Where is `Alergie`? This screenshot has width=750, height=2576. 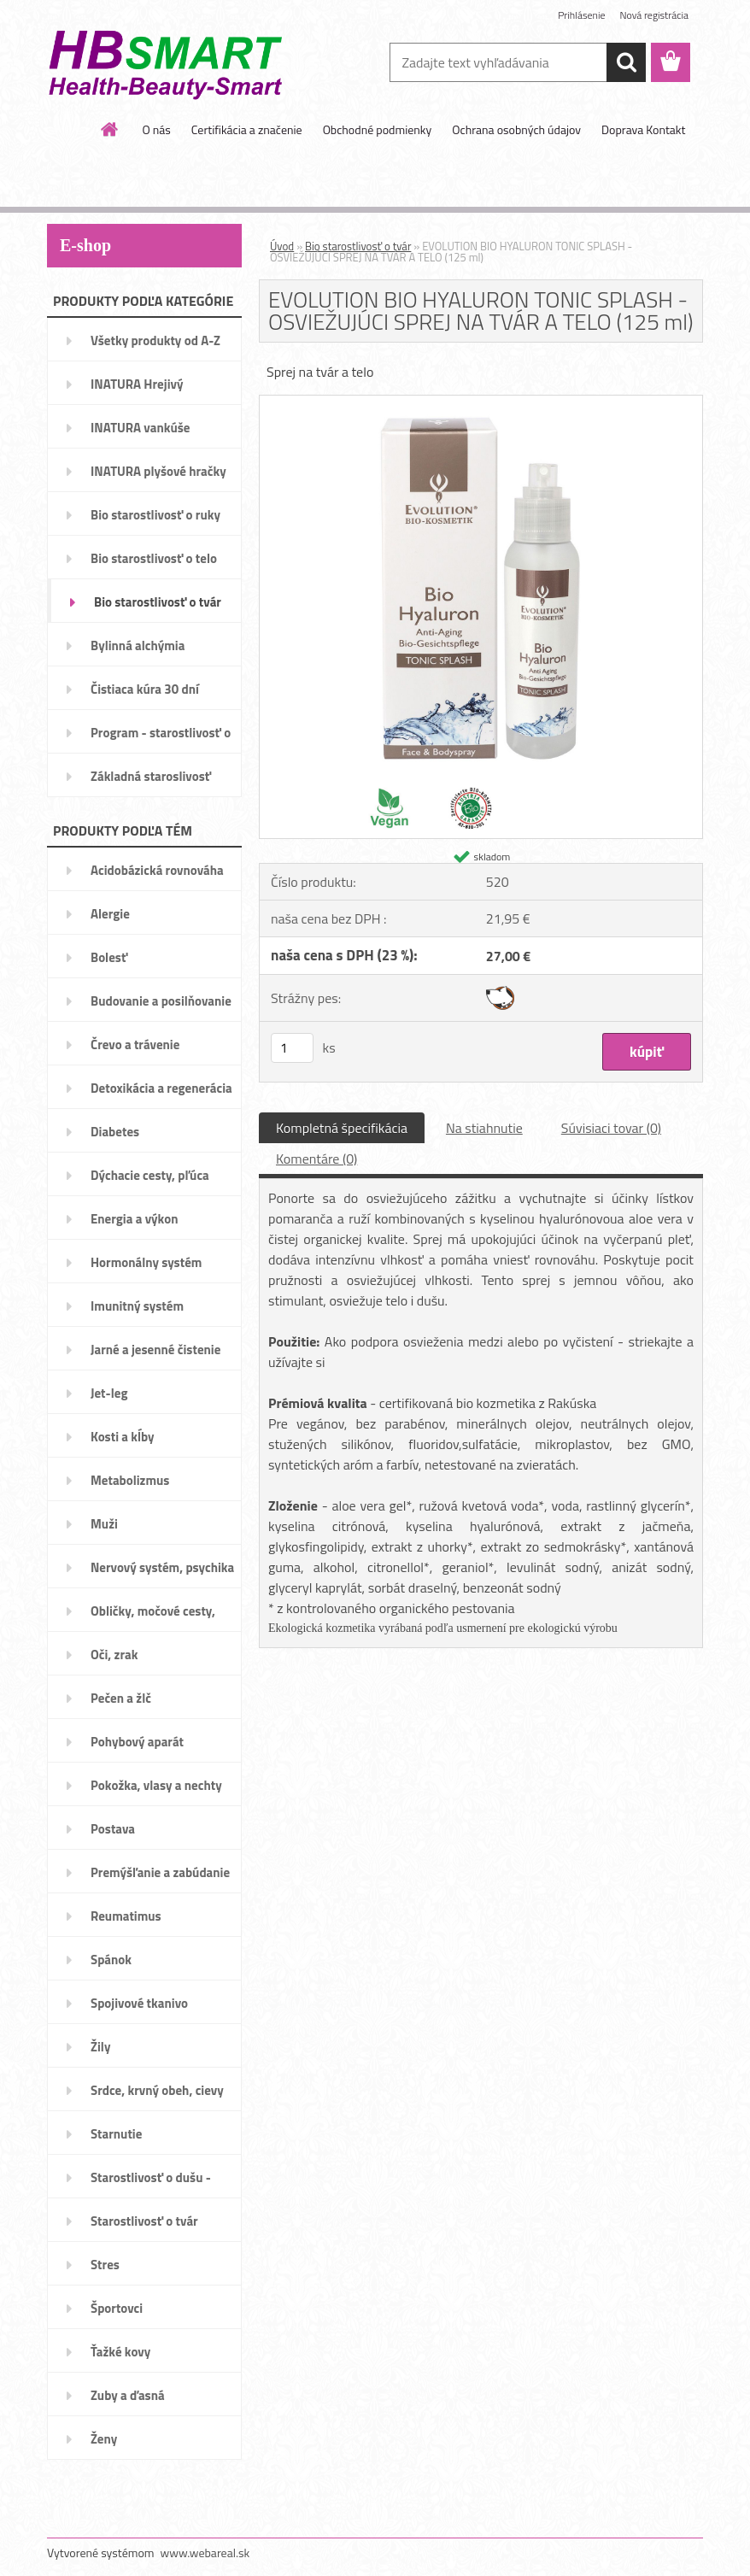 Alergie is located at coordinates (110, 914).